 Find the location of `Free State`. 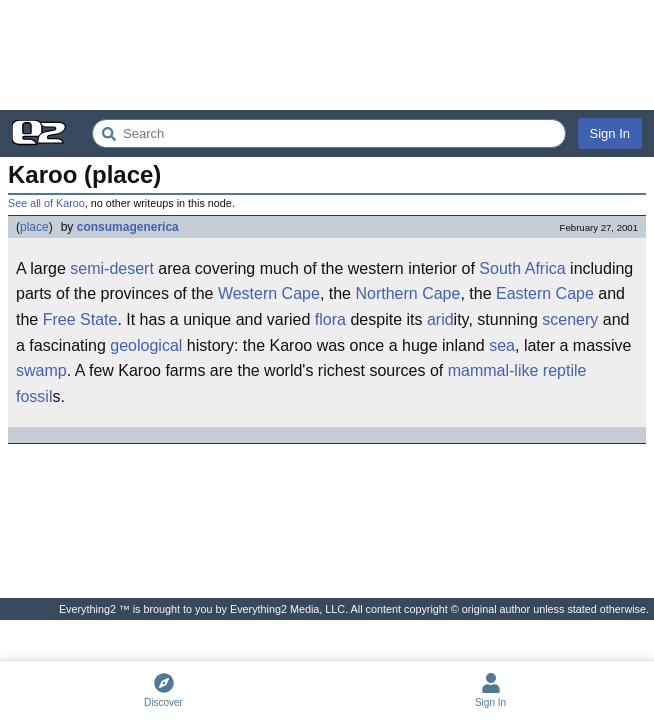

Free State is located at coordinates (80, 319).